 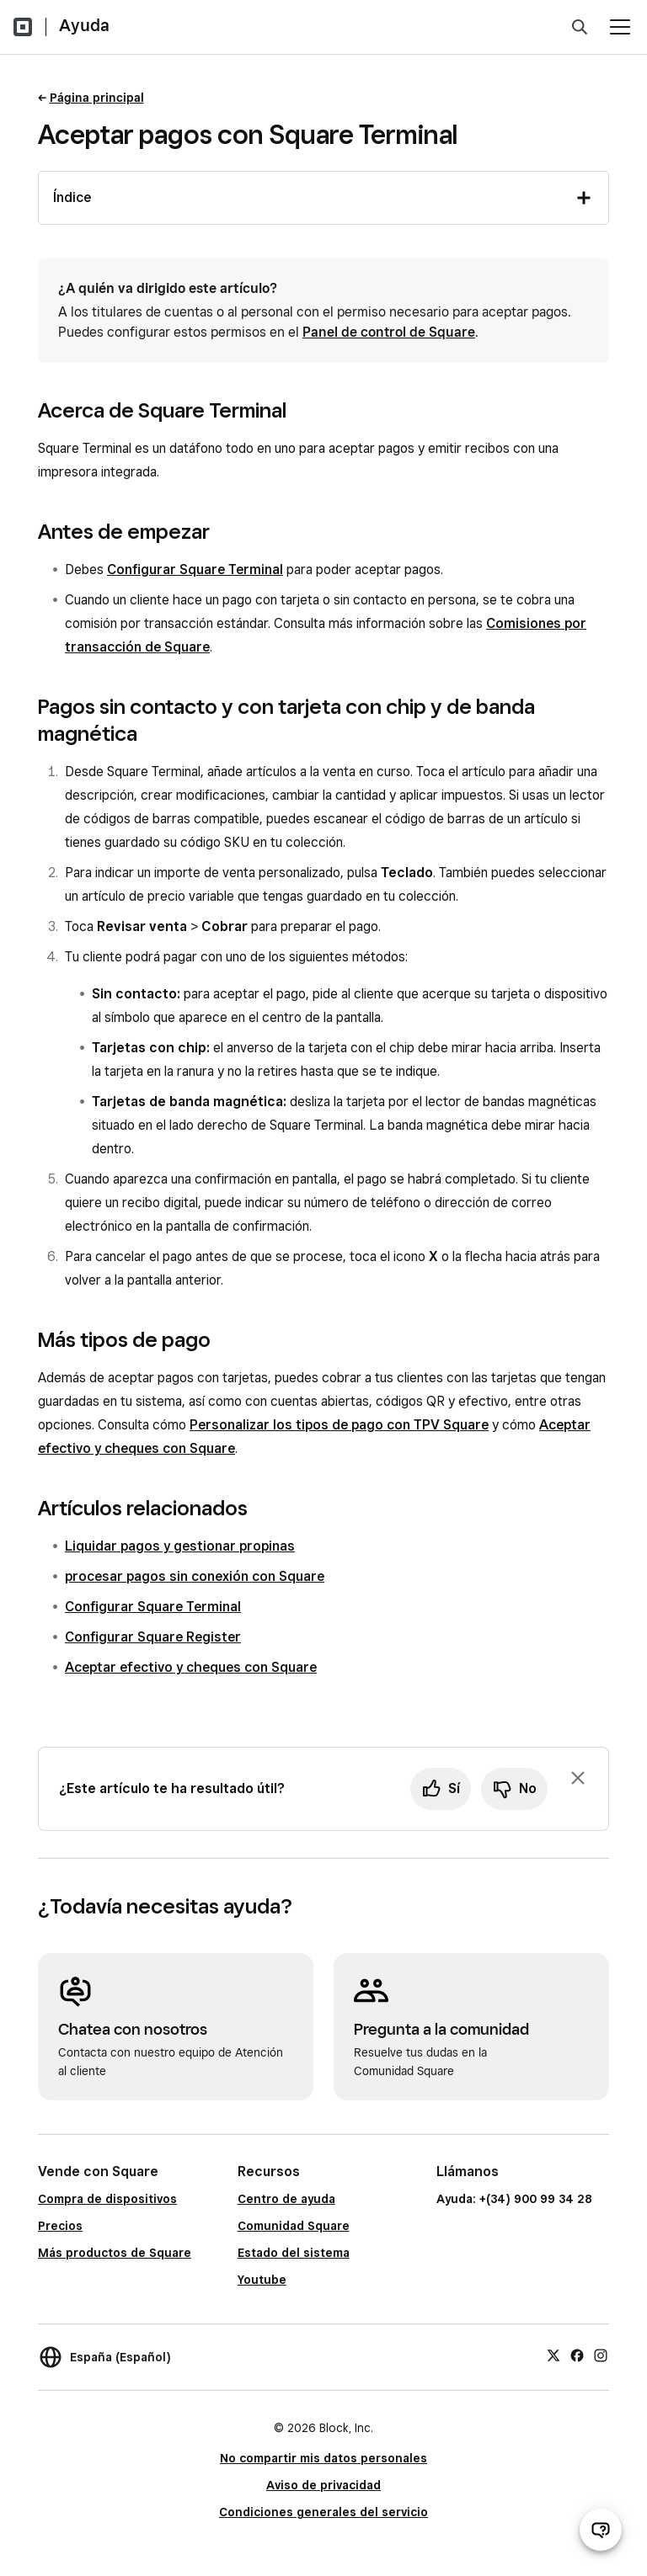 I want to click on Aceptar efectivo y cheques con Square, so click(x=191, y=1667).